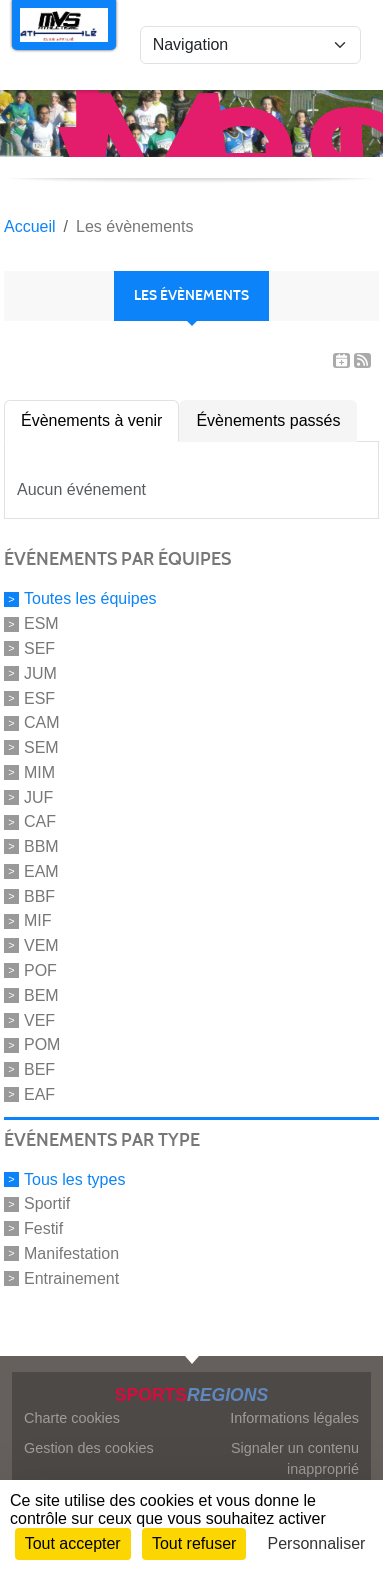 The image size is (383, 1570). What do you see at coordinates (39, 1094) in the screenshot?
I see `EAF` at bounding box center [39, 1094].